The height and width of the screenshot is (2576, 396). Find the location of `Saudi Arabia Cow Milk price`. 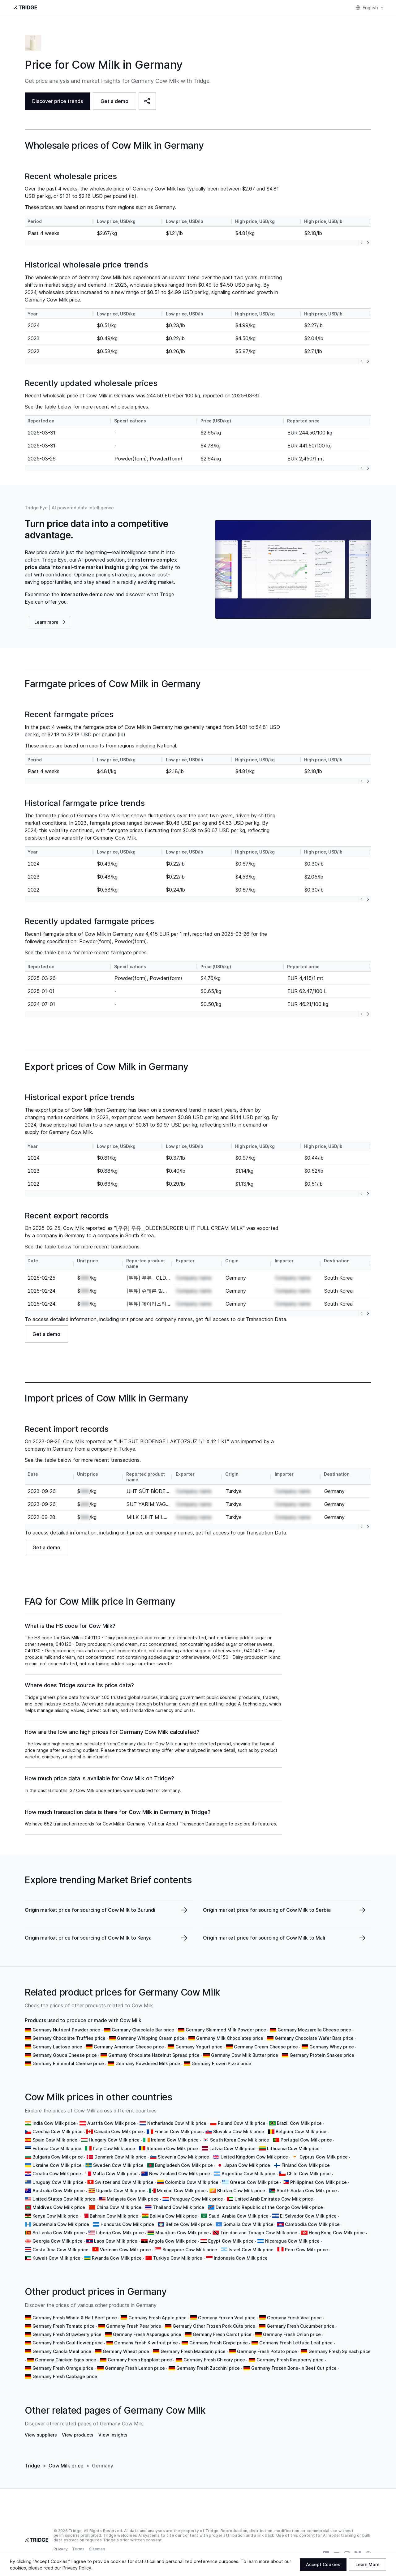

Saudi Arabia Cow Milk price is located at coordinates (239, 2216).